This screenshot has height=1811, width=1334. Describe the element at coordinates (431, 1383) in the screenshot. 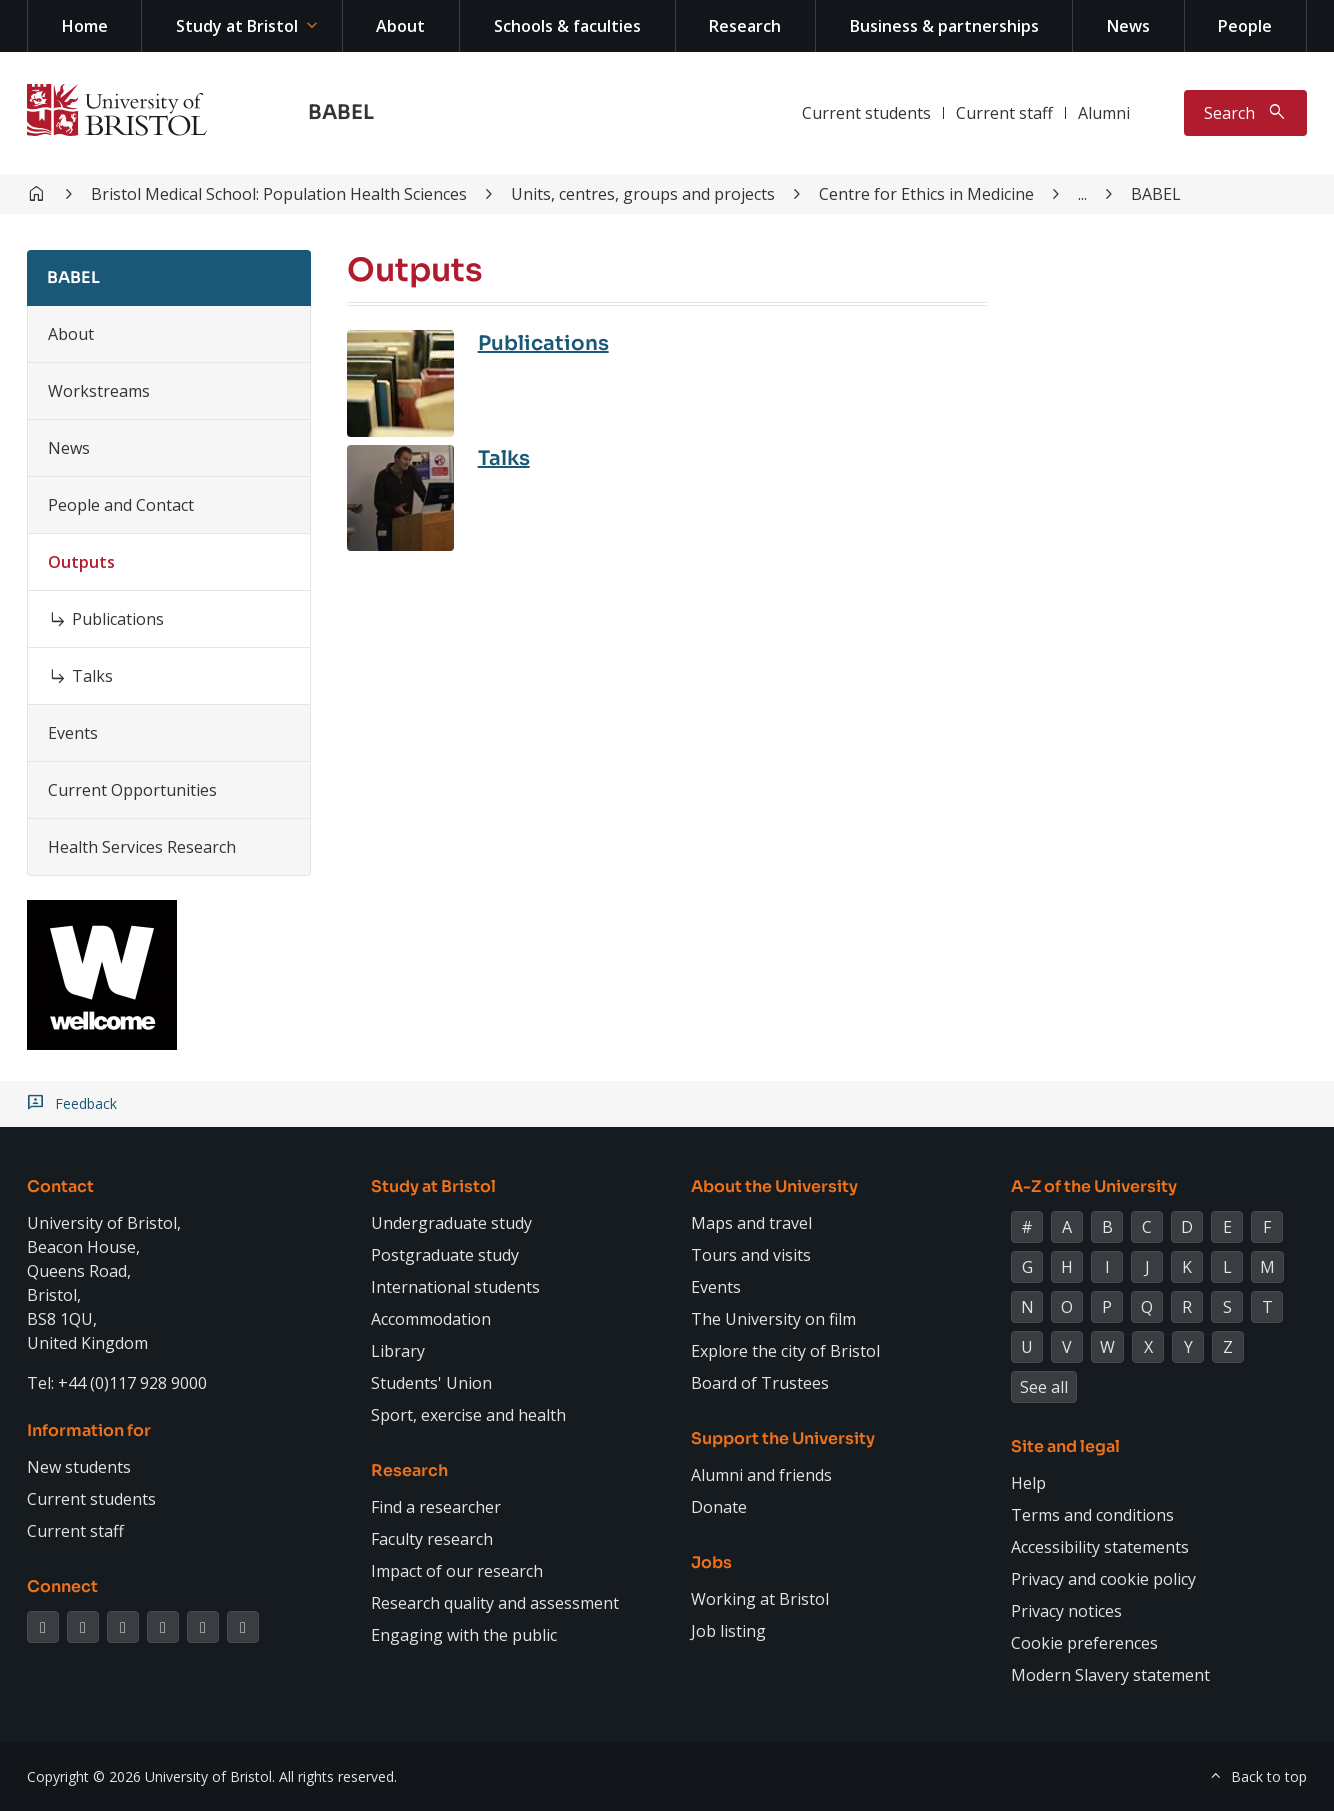

I see `Students' Union` at that location.